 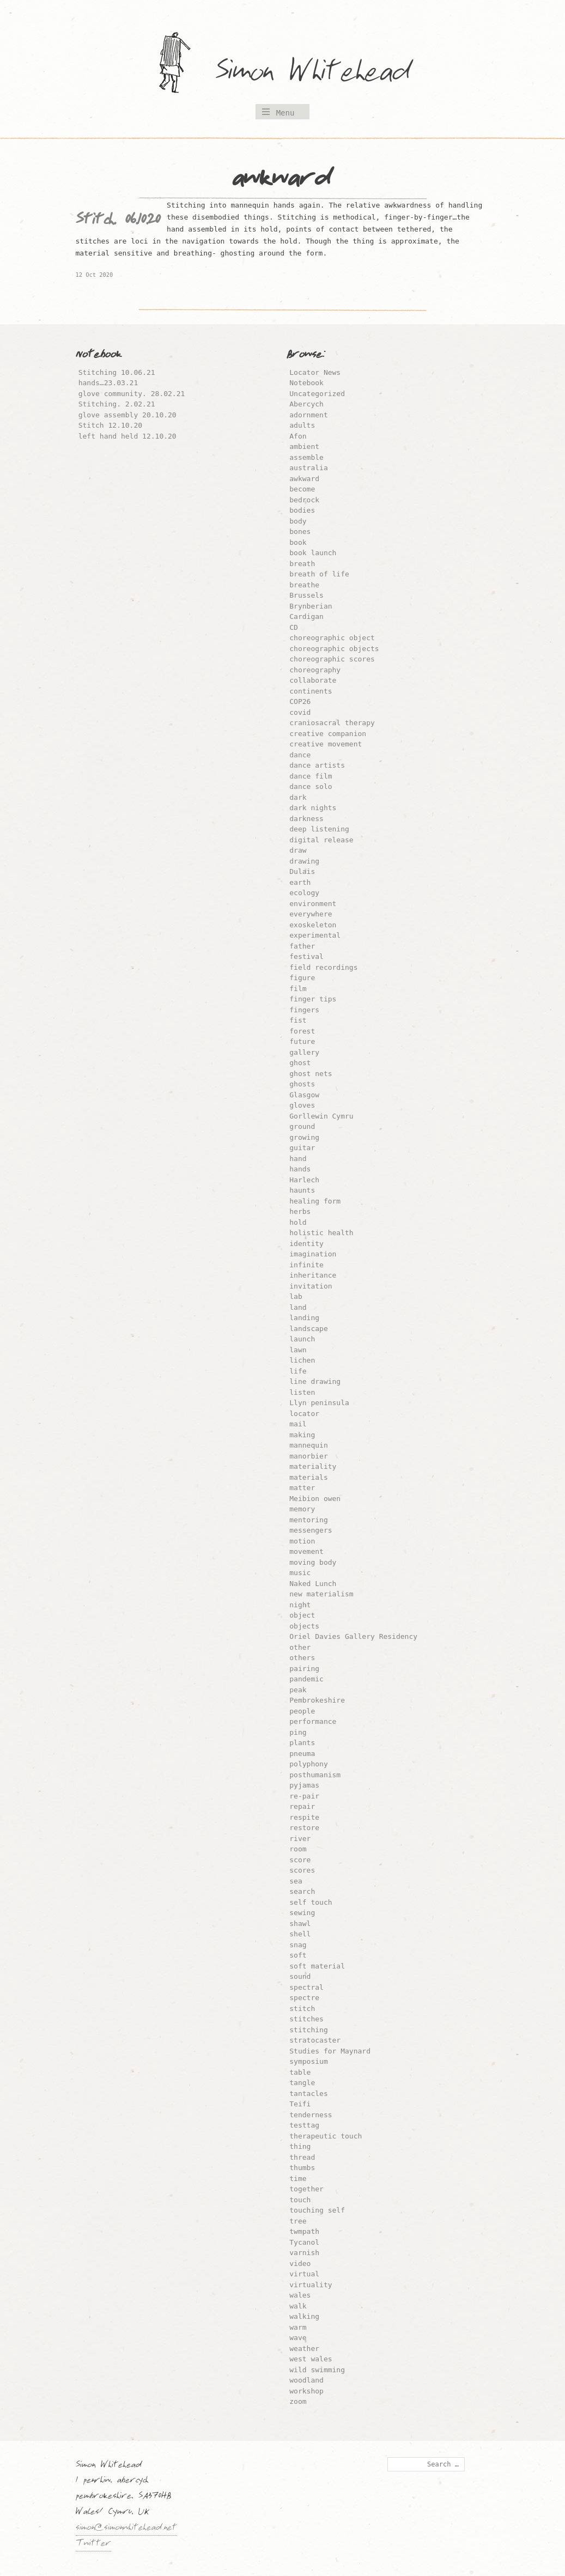 I want to click on festival, so click(x=306, y=956).